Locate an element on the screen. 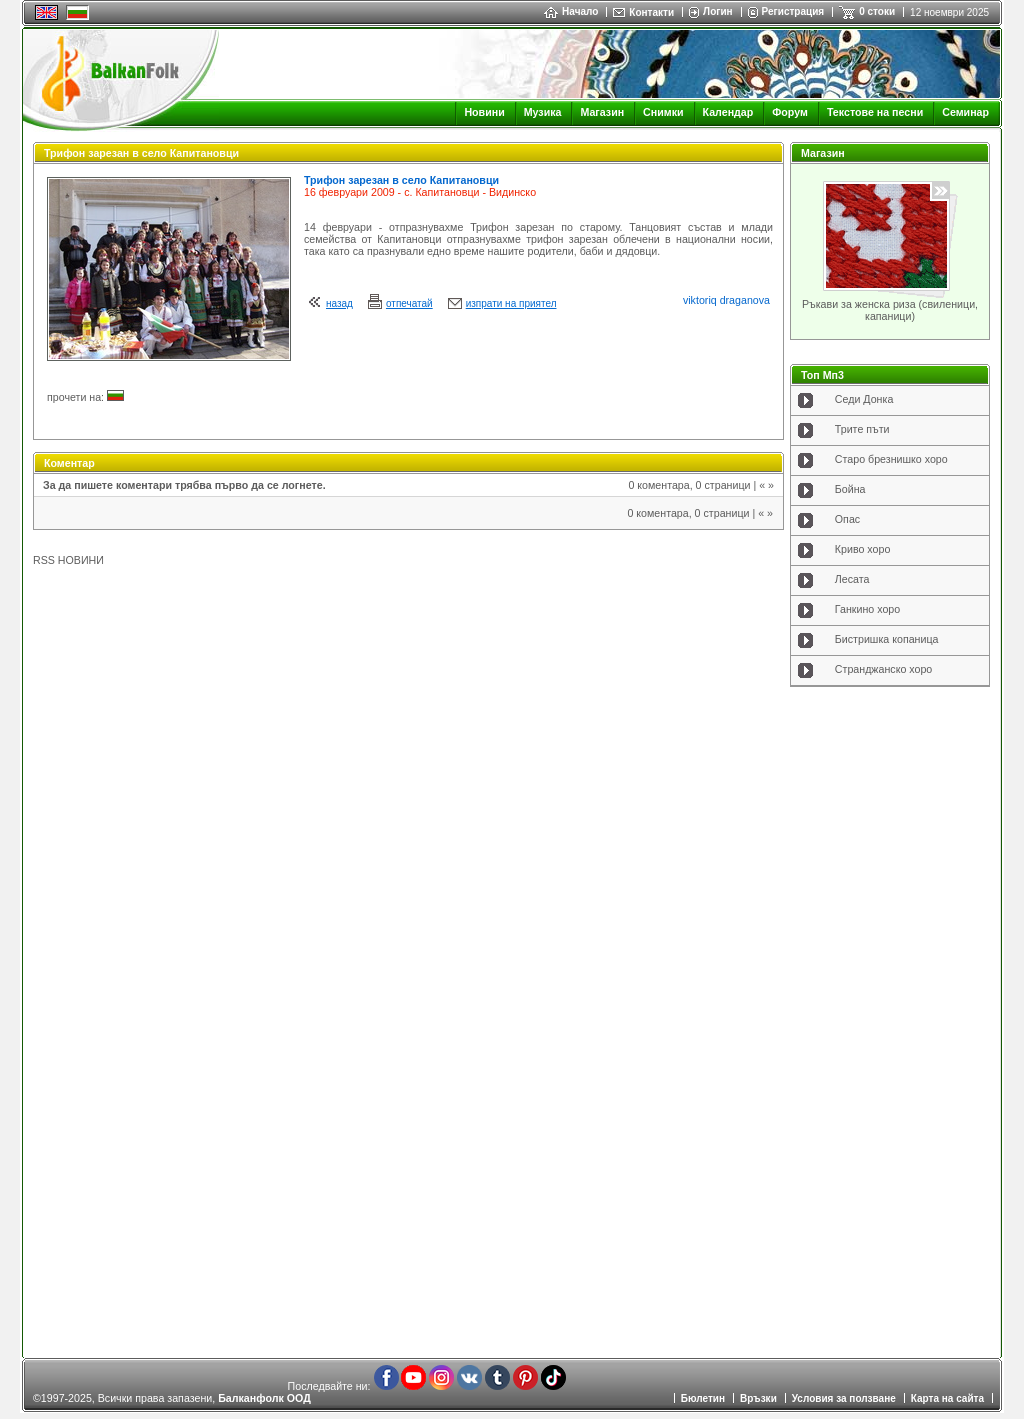 The image size is (1024, 1419). Бюлетин is located at coordinates (703, 1398).